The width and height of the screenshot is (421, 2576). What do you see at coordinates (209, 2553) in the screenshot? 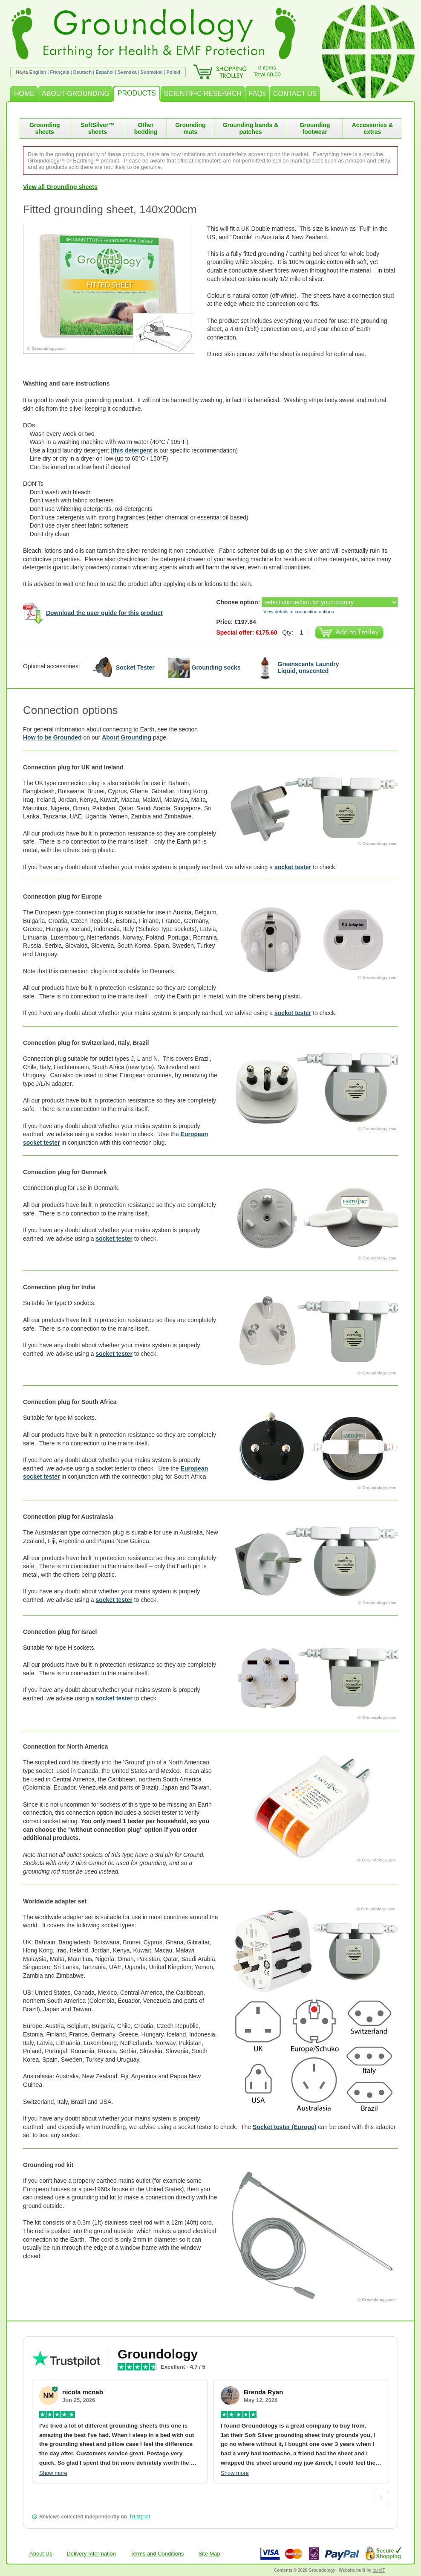
I see `Site Map` at bounding box center [209, 2553].